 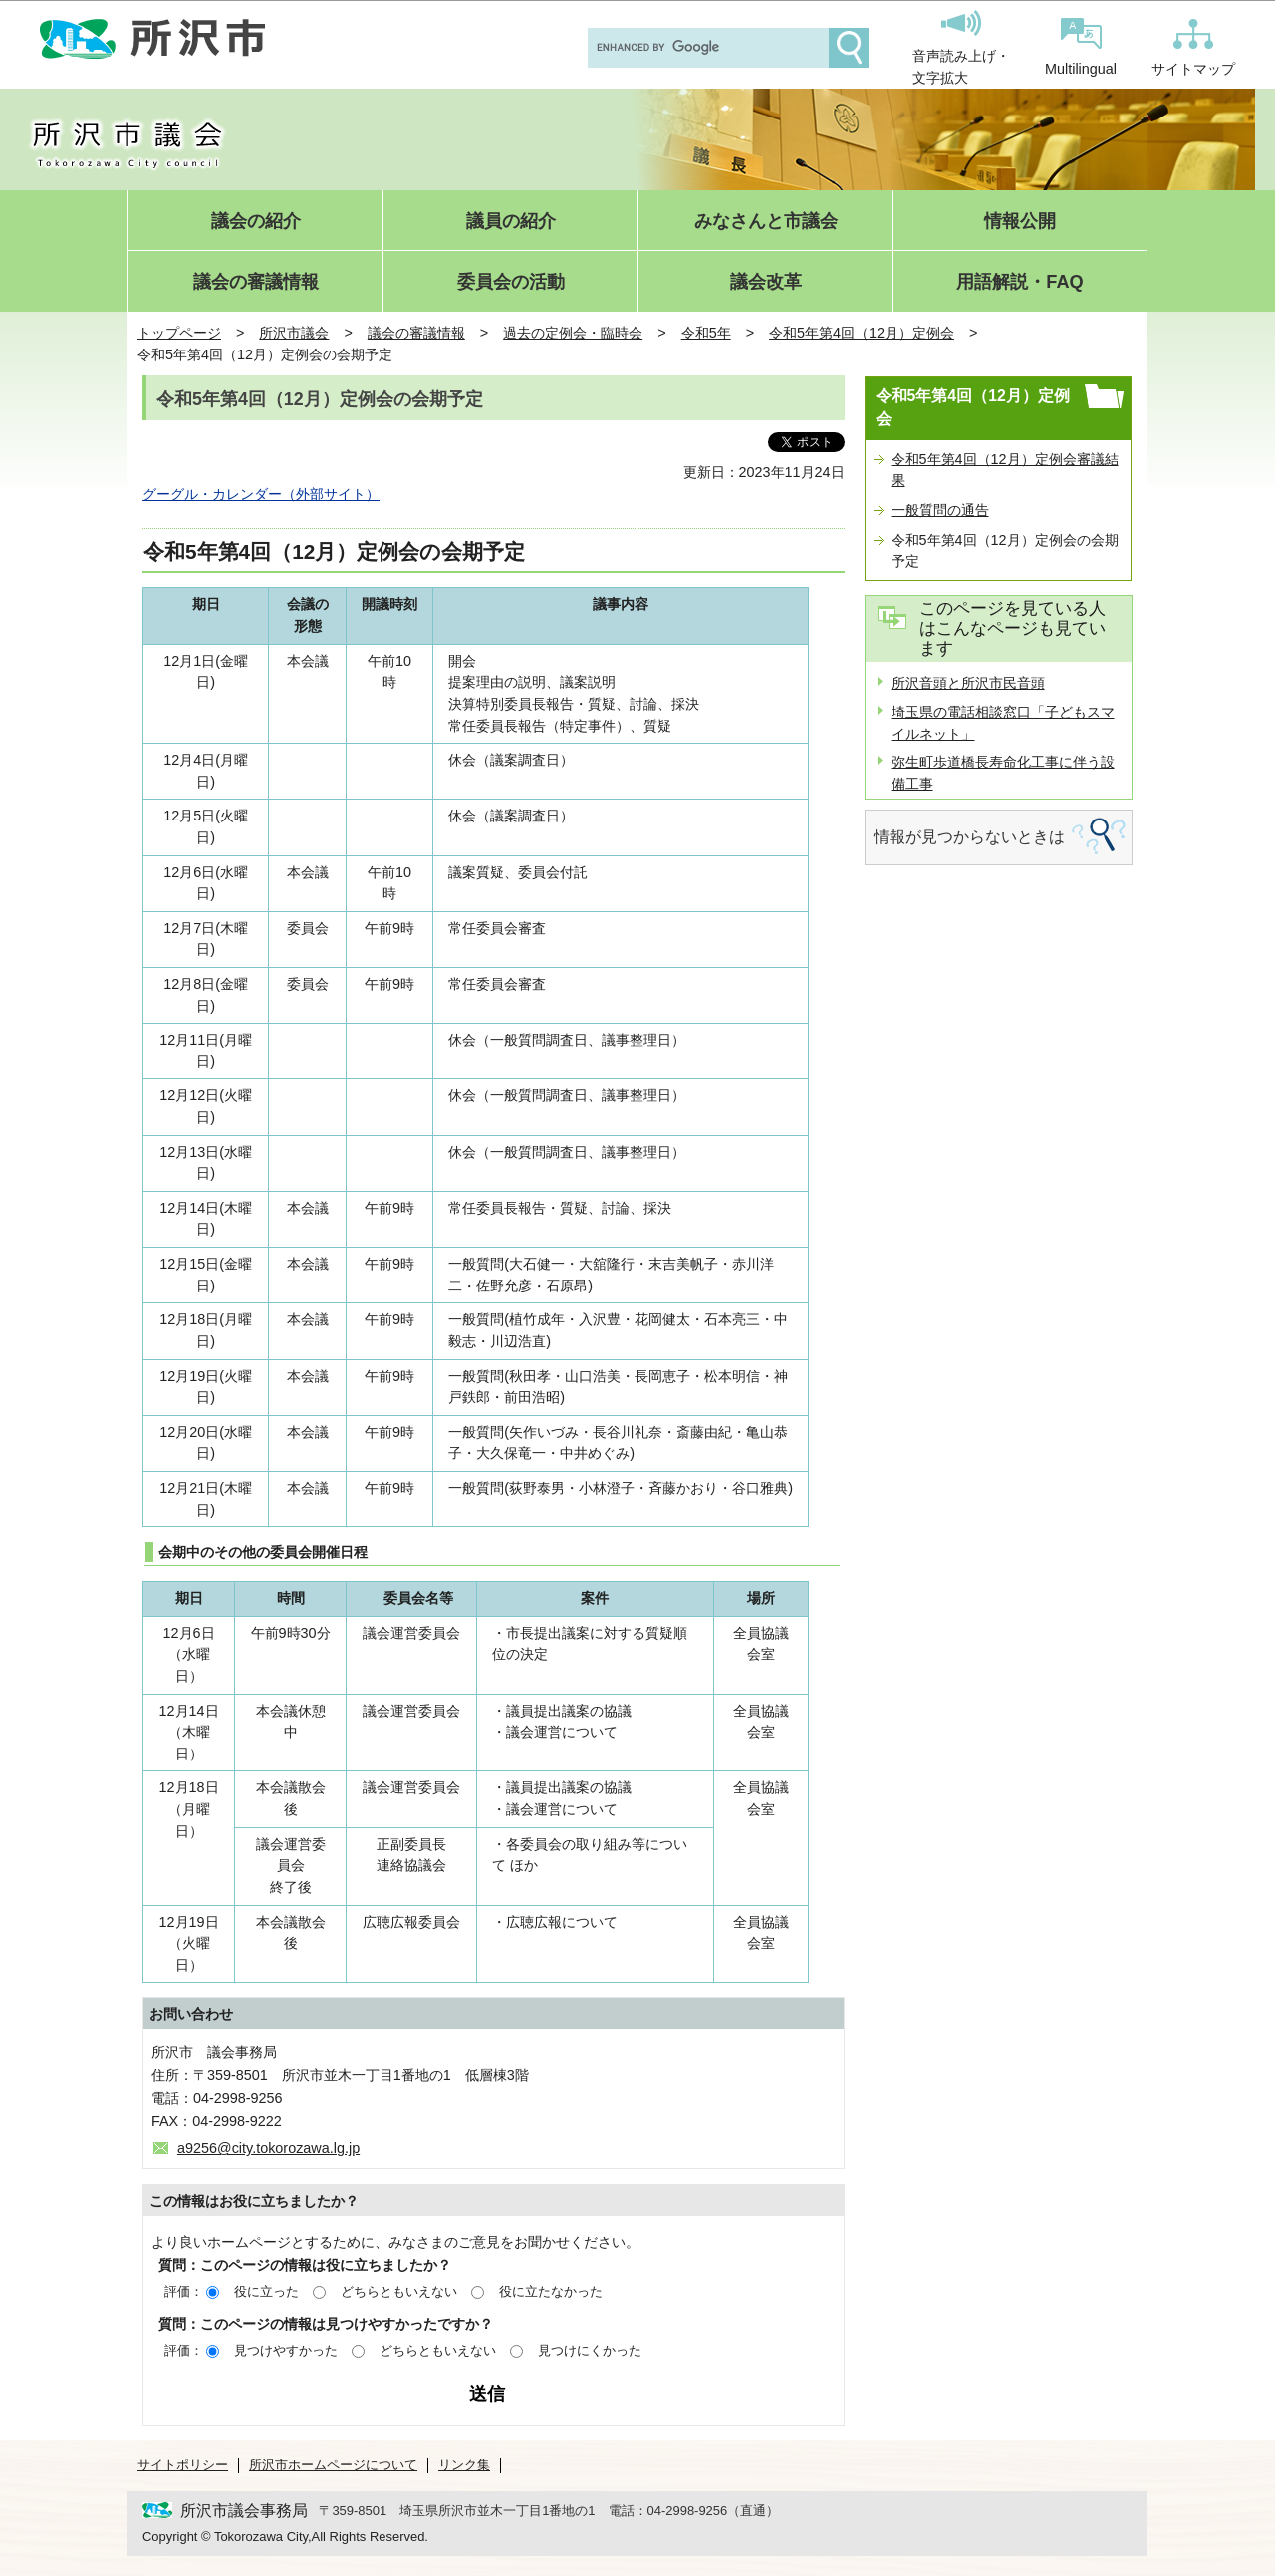 What do you see at coordinates (961, 48) in the screenshot?
I see `音声読み上げ・文字拡大` at bounding box center [961, 48].